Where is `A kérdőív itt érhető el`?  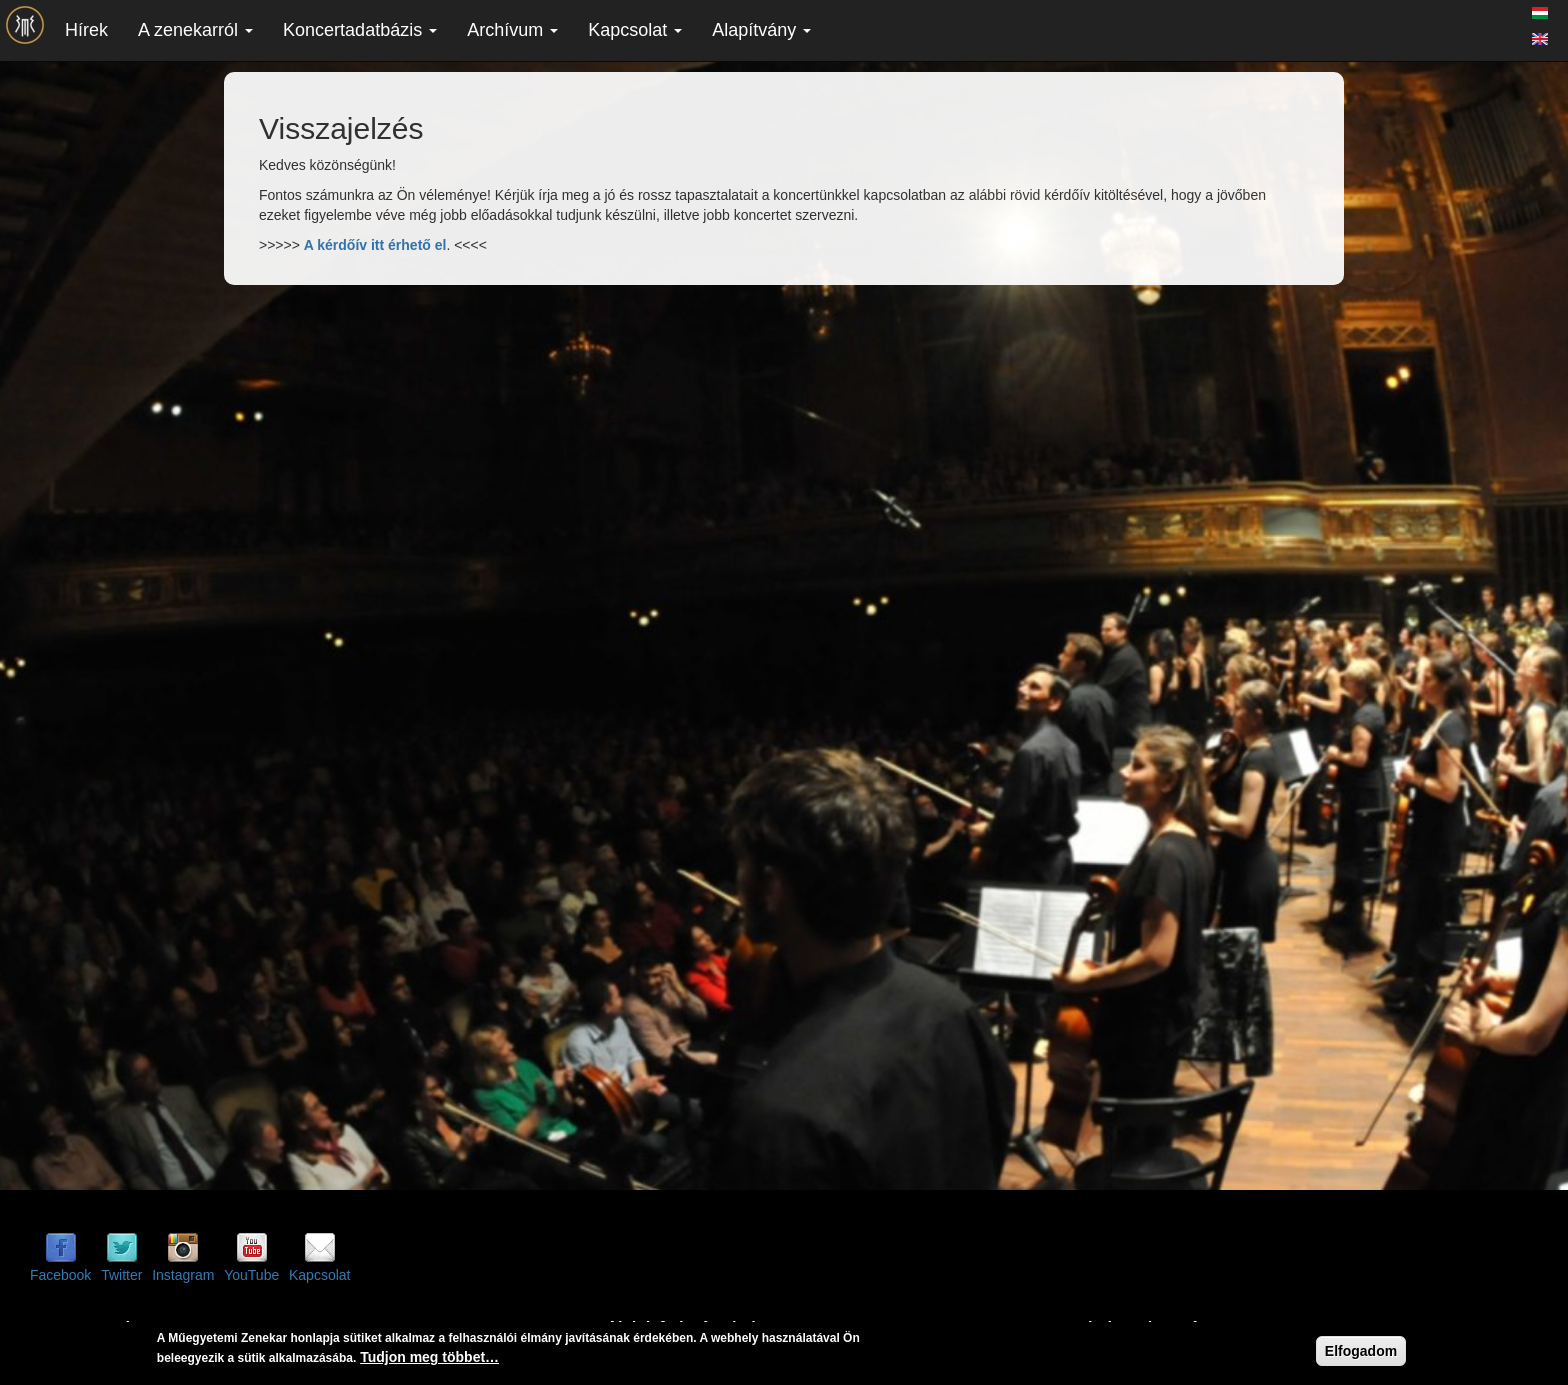
A kérdőív itt érhető el is located at coordinates (375, 245).